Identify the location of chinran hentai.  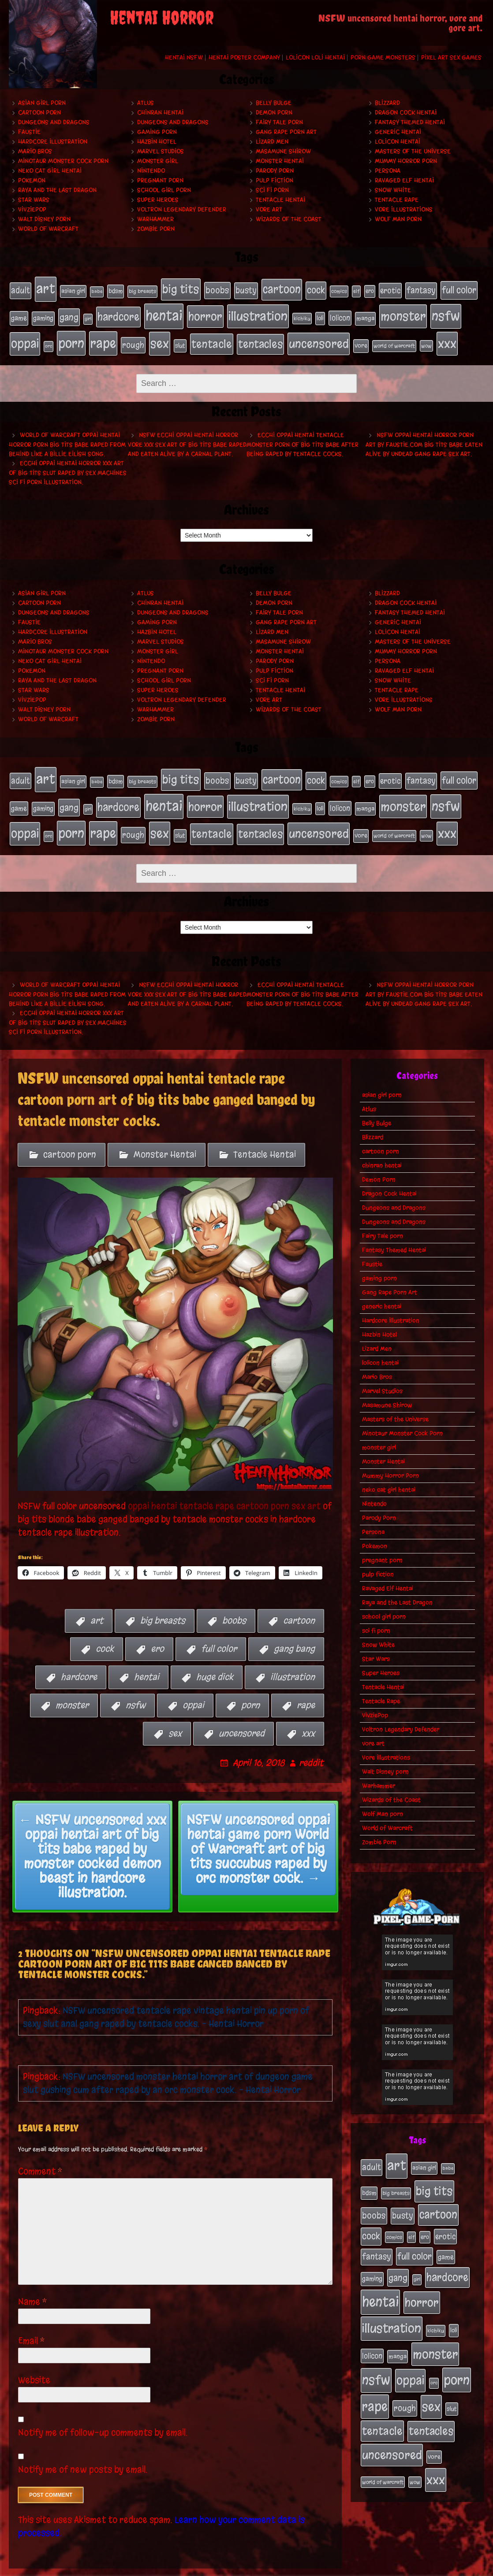
(160, 112).